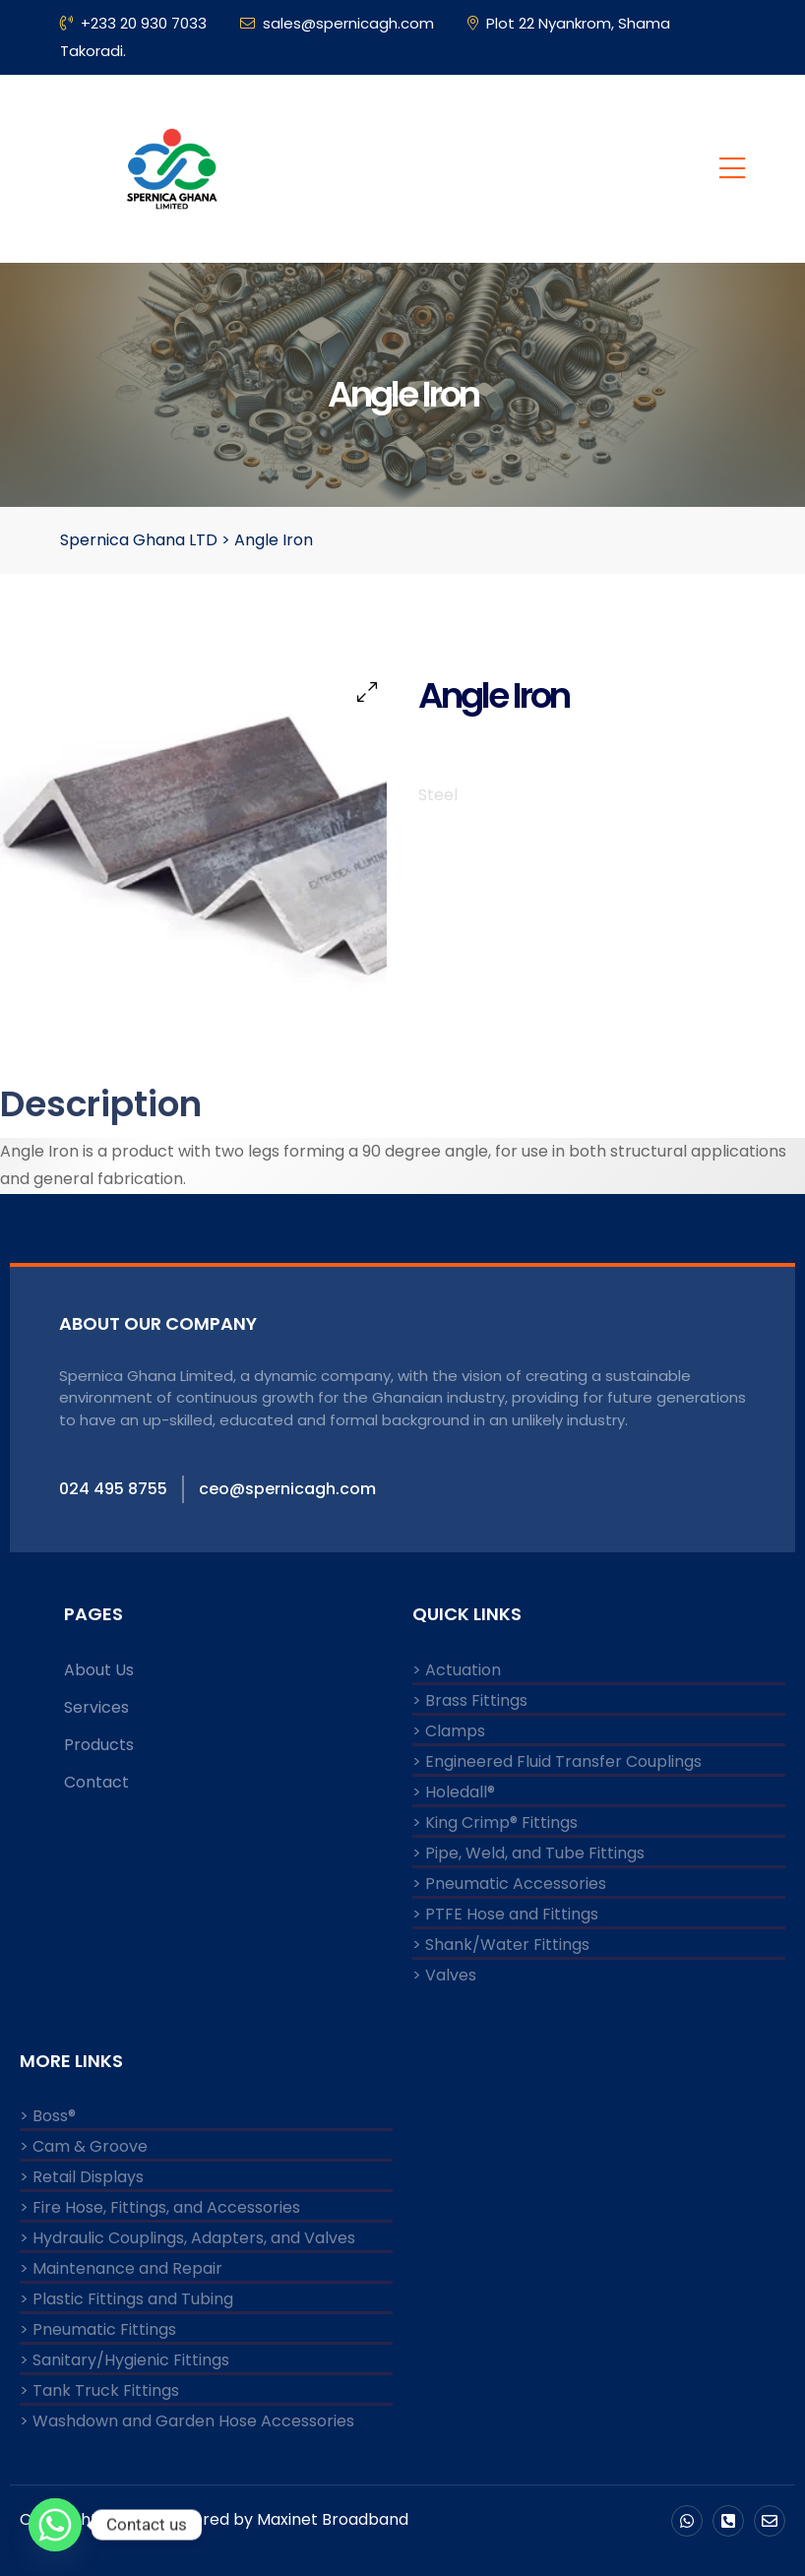 This screenshot has height=2576, width=805. Describe the element at coordinates (337, 23) in the screenshot. I see `sales@spernicagh.com` at that location.